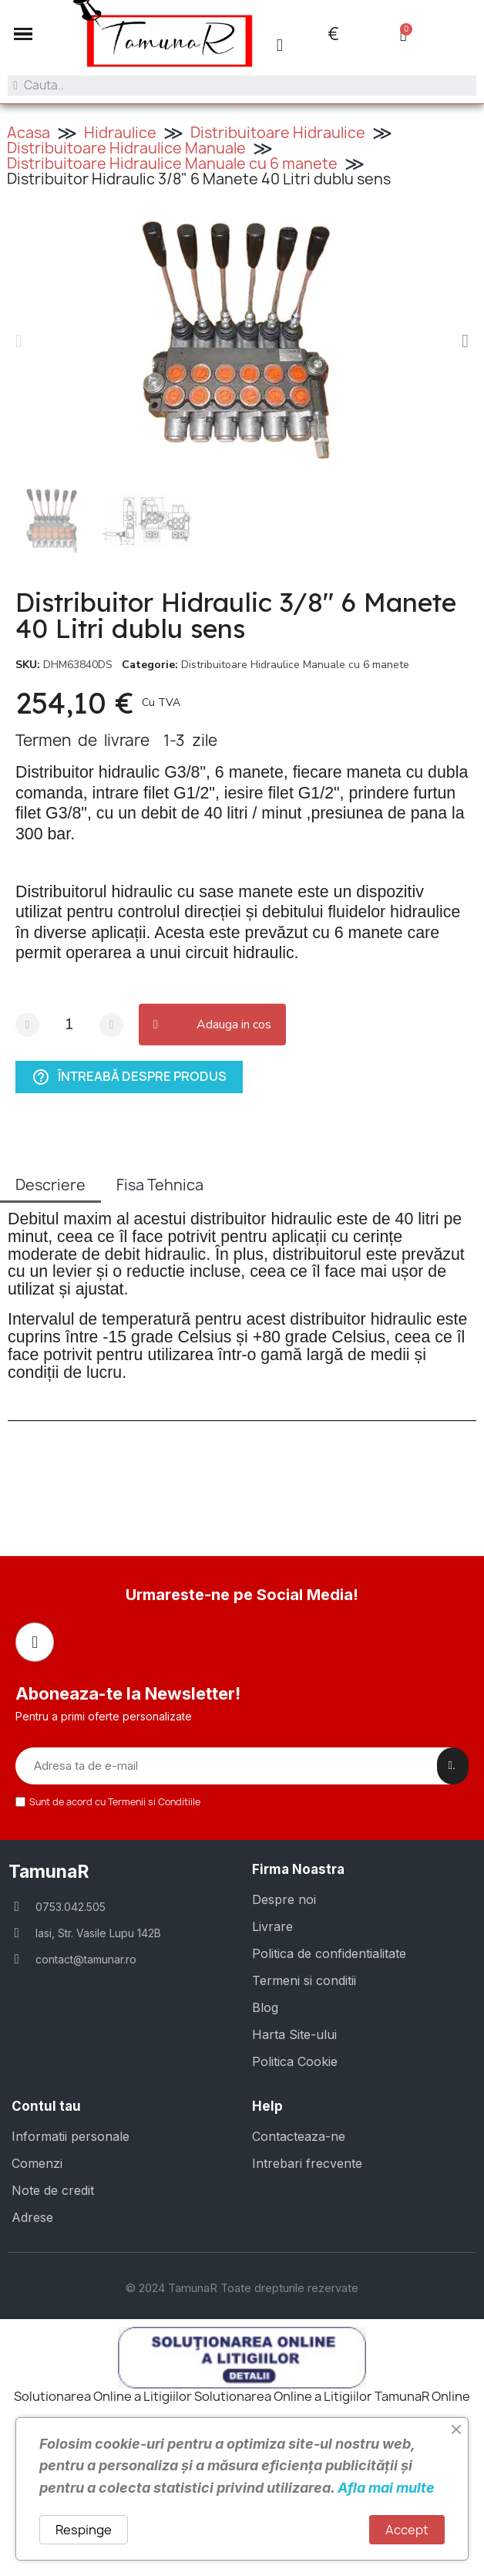 The image size is (484, 2576). Describe the element at coordinates (277, 132) in the screenshot. I see `Distribuitoare Hidraulice` at that location.